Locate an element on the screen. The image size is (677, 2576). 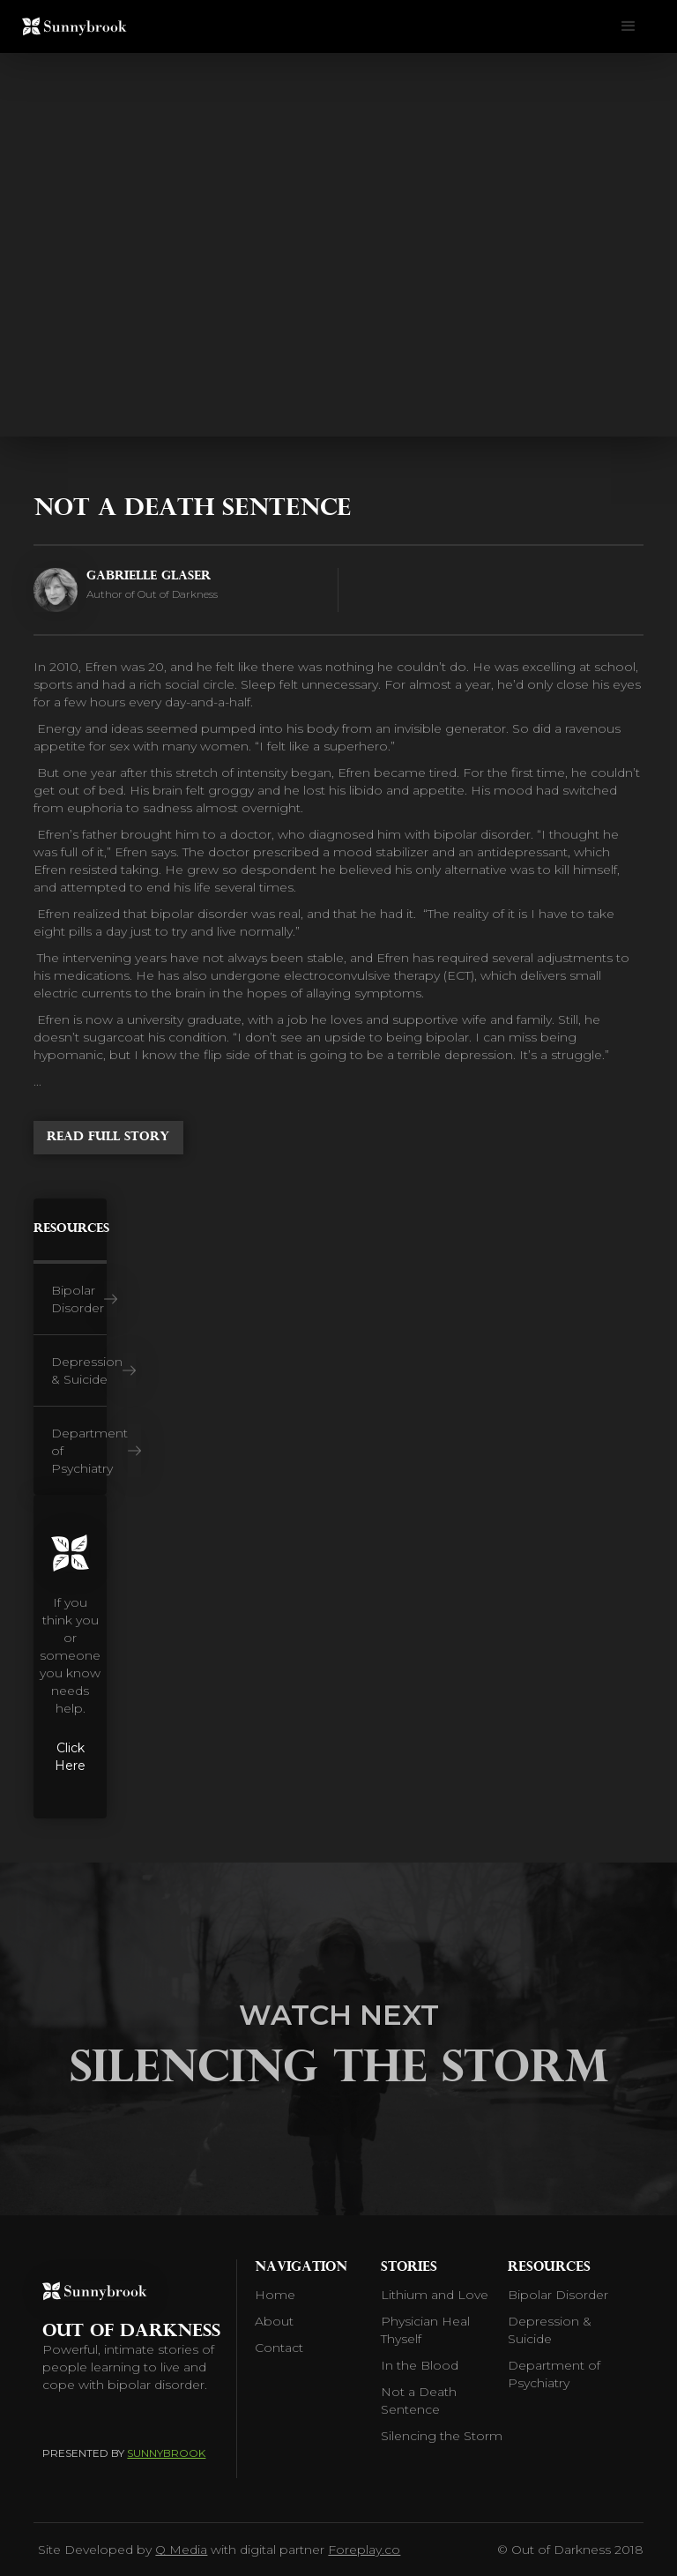
Home is located at coordinates (275, 2295).